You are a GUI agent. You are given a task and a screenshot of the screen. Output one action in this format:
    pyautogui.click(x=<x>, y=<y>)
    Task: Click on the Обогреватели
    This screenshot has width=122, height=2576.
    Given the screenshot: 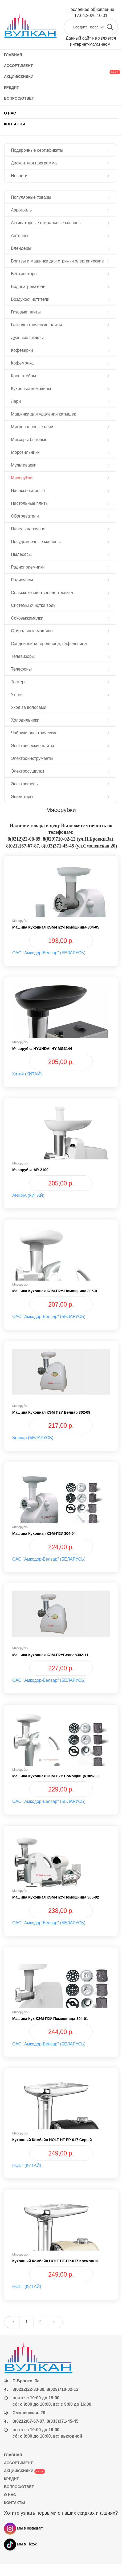 What is the action you would take?
    pyautogui.click(x=25, y=516)
    